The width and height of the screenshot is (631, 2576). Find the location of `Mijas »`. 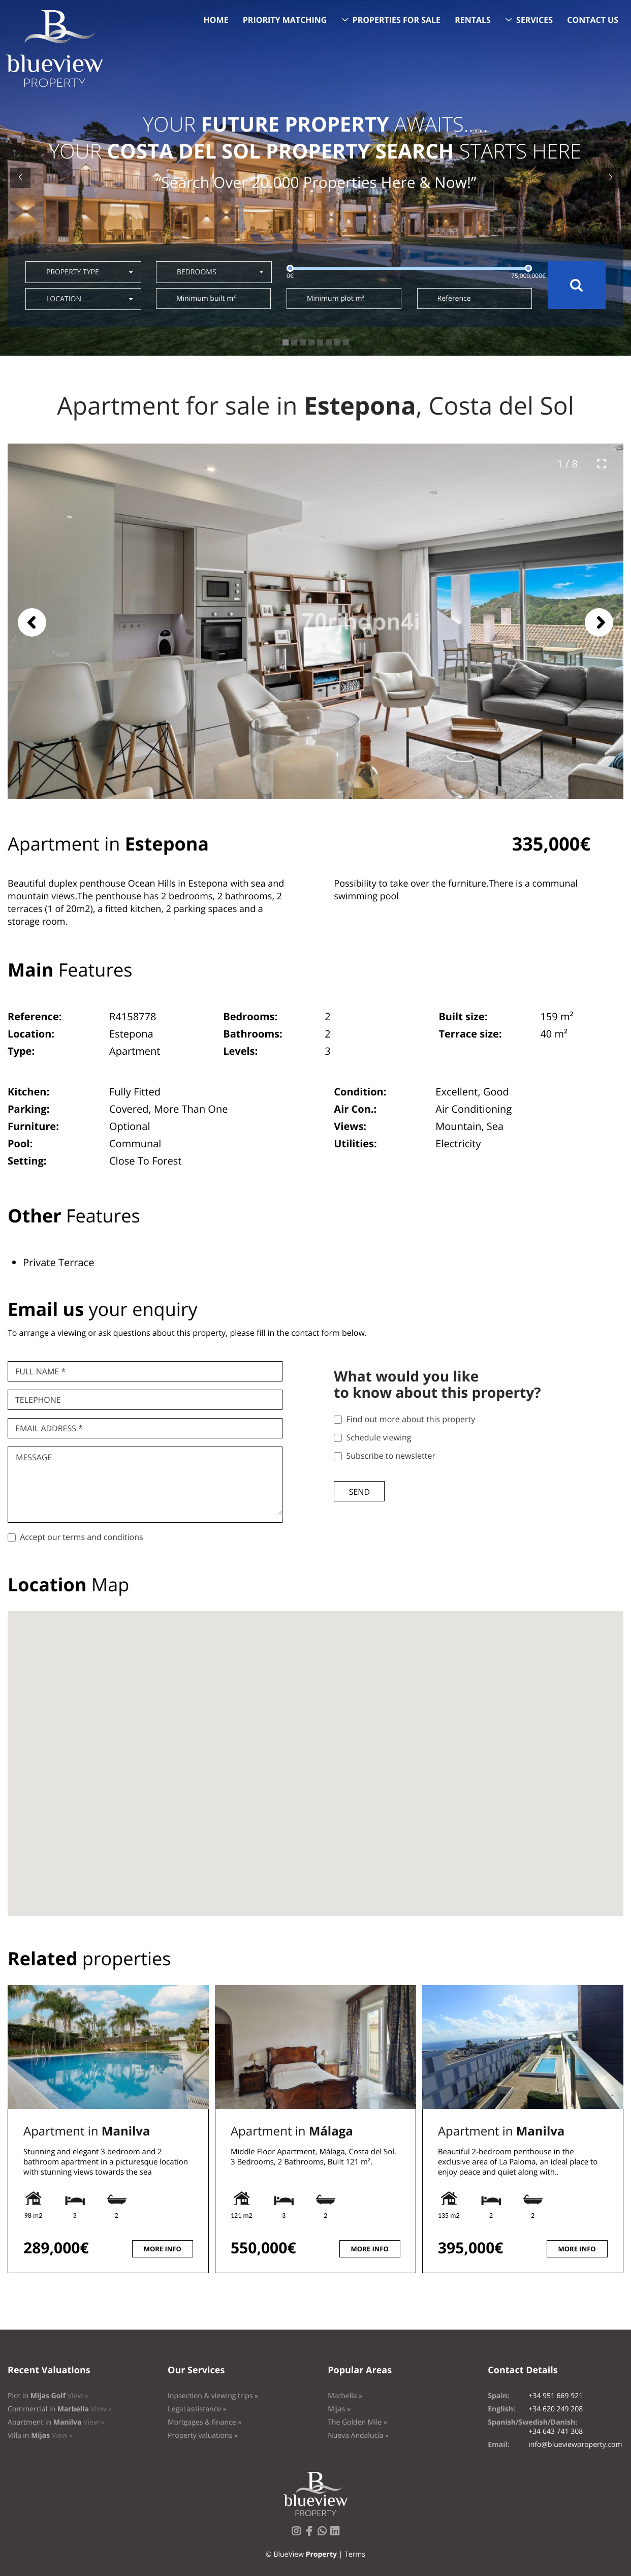

Mijas » is located at coordinates (339, 2409).